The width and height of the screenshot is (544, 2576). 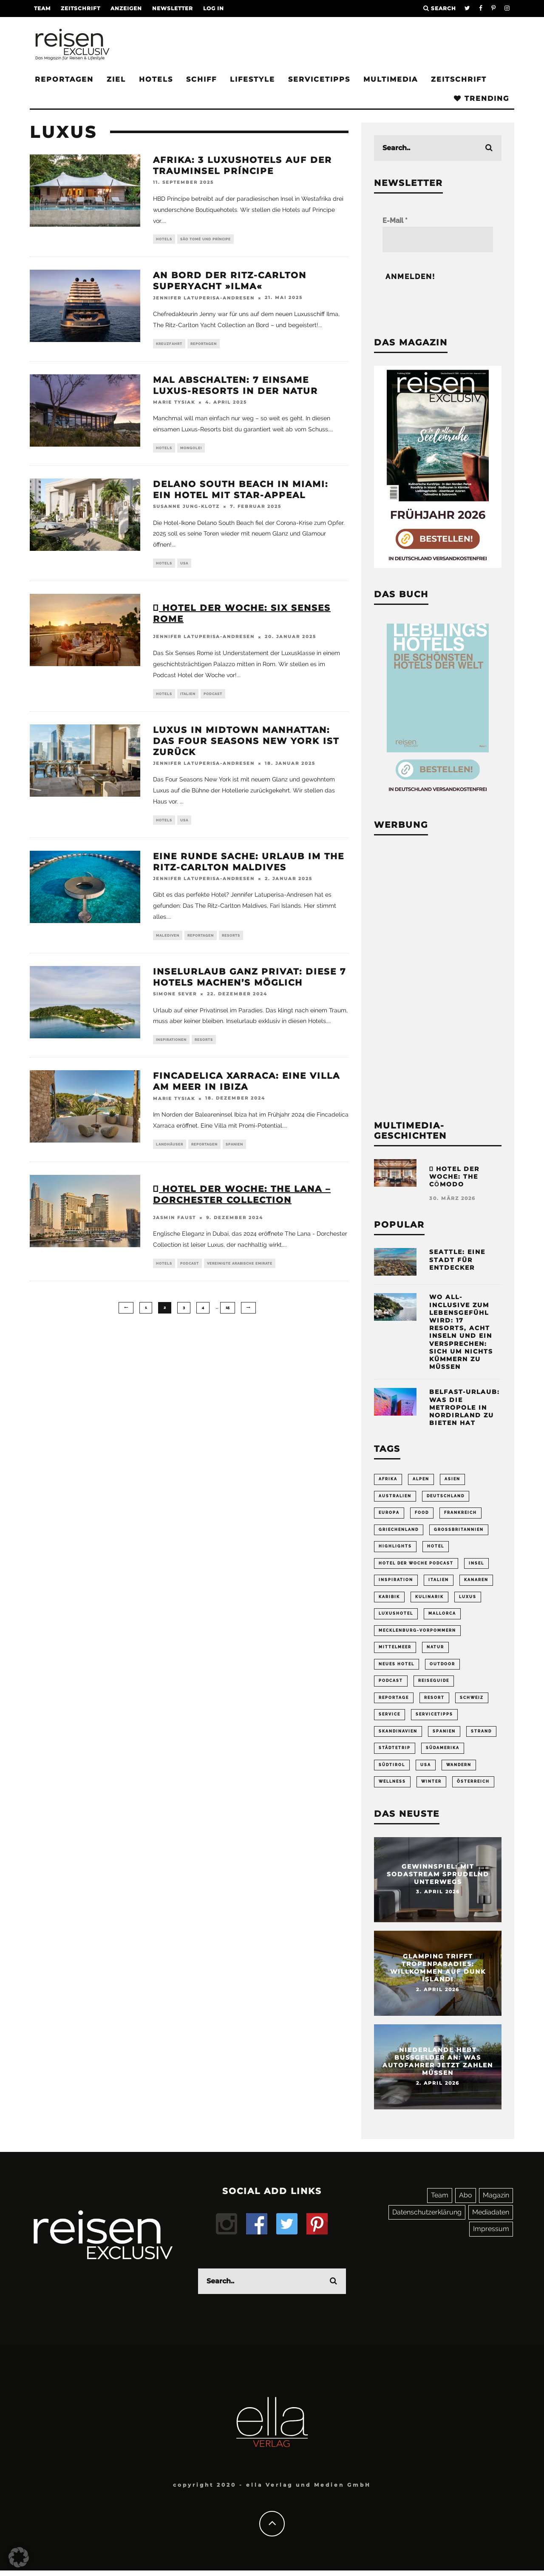 I want to click on Niederlande hebt Bußgelder an: Was Autofahrer jetzt zahlen müssen, so click(x=437, y=2067).